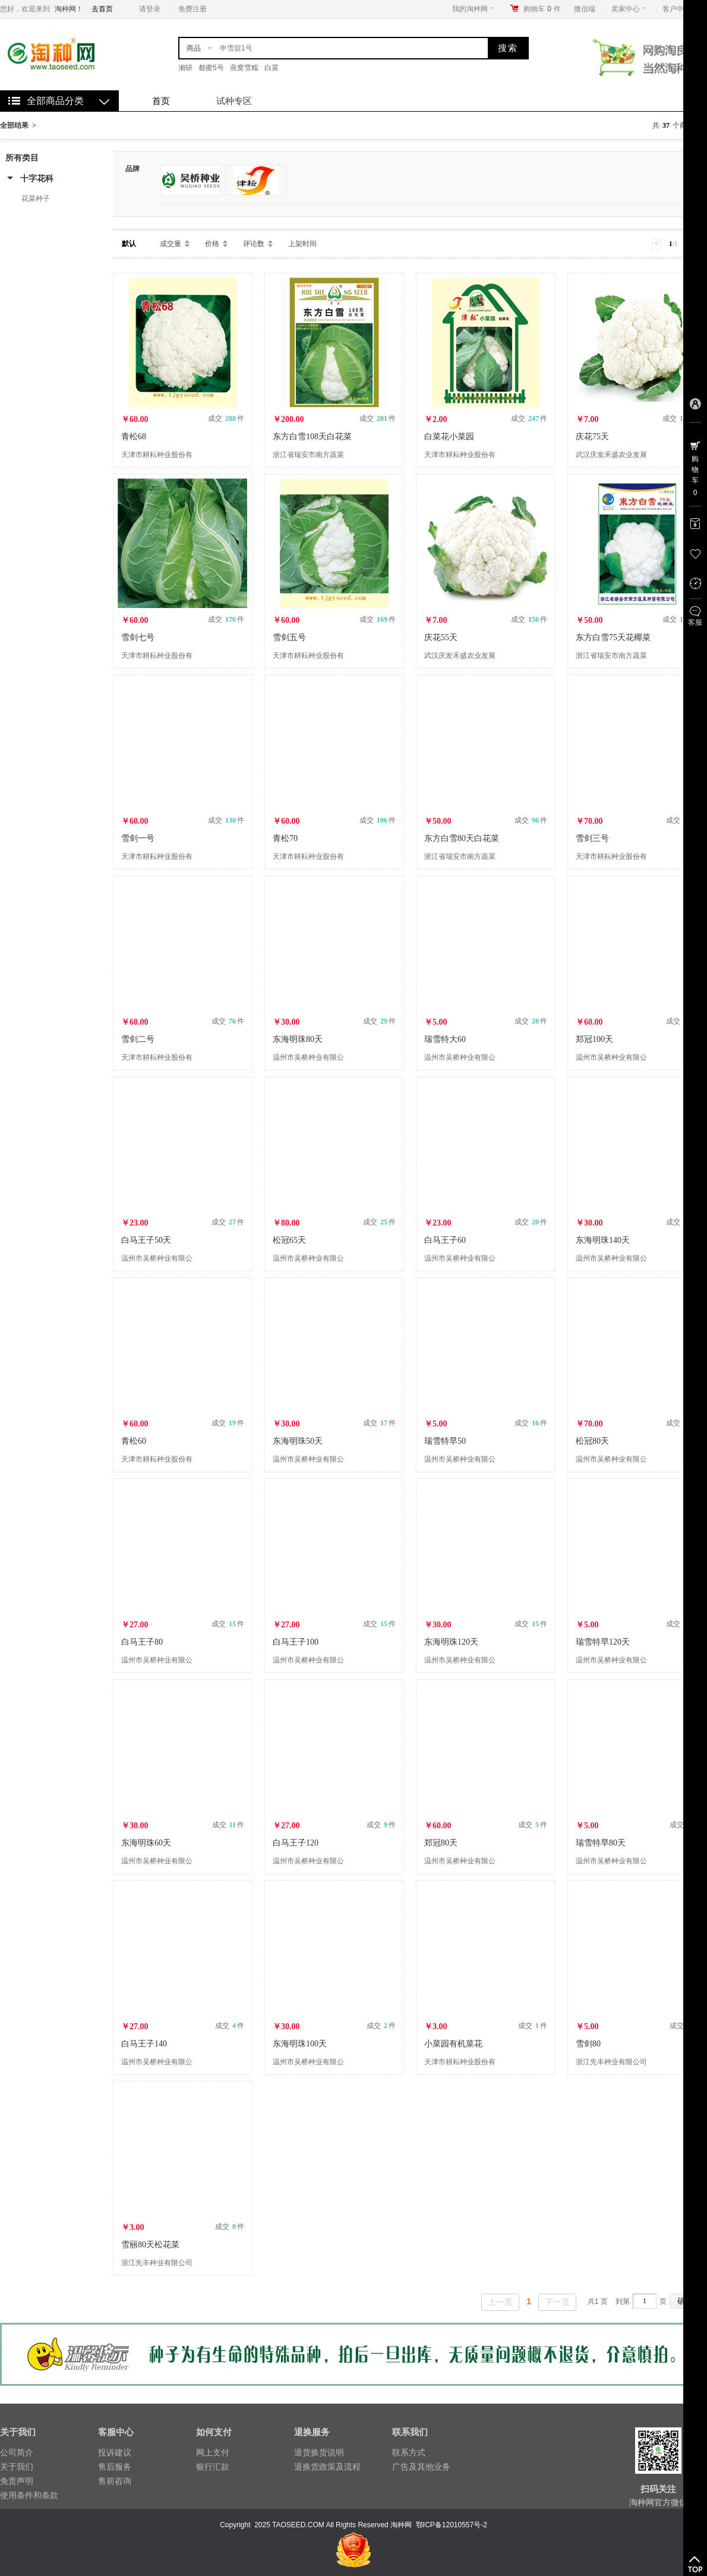  I want to click on 小菜园有机菜花, so click(453, 2043).